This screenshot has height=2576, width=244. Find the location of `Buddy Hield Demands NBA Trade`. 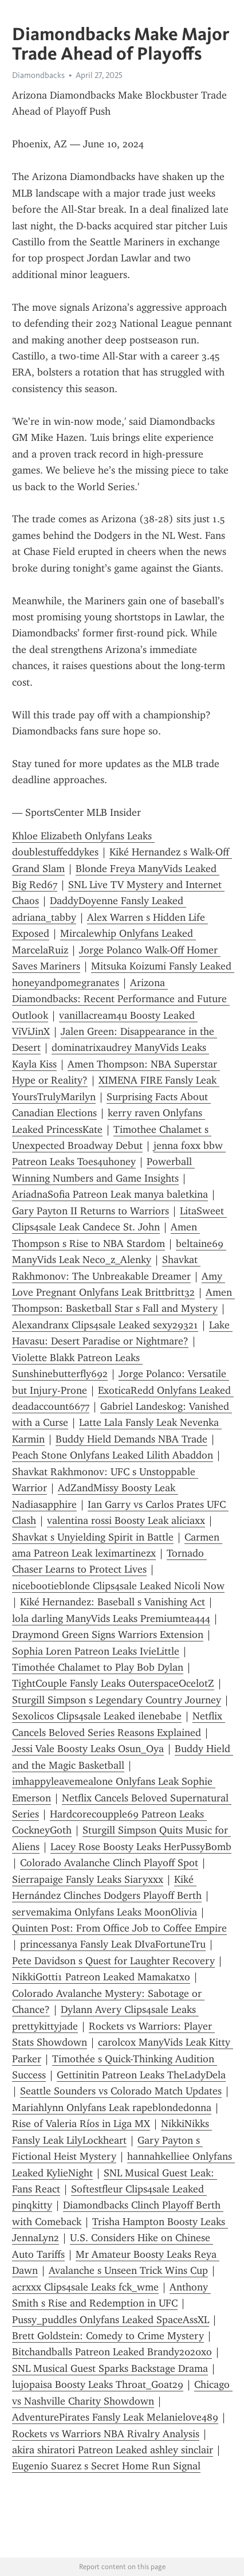

Buddy Hield Demands NBA Trade is located at coordinates (131, 1439).